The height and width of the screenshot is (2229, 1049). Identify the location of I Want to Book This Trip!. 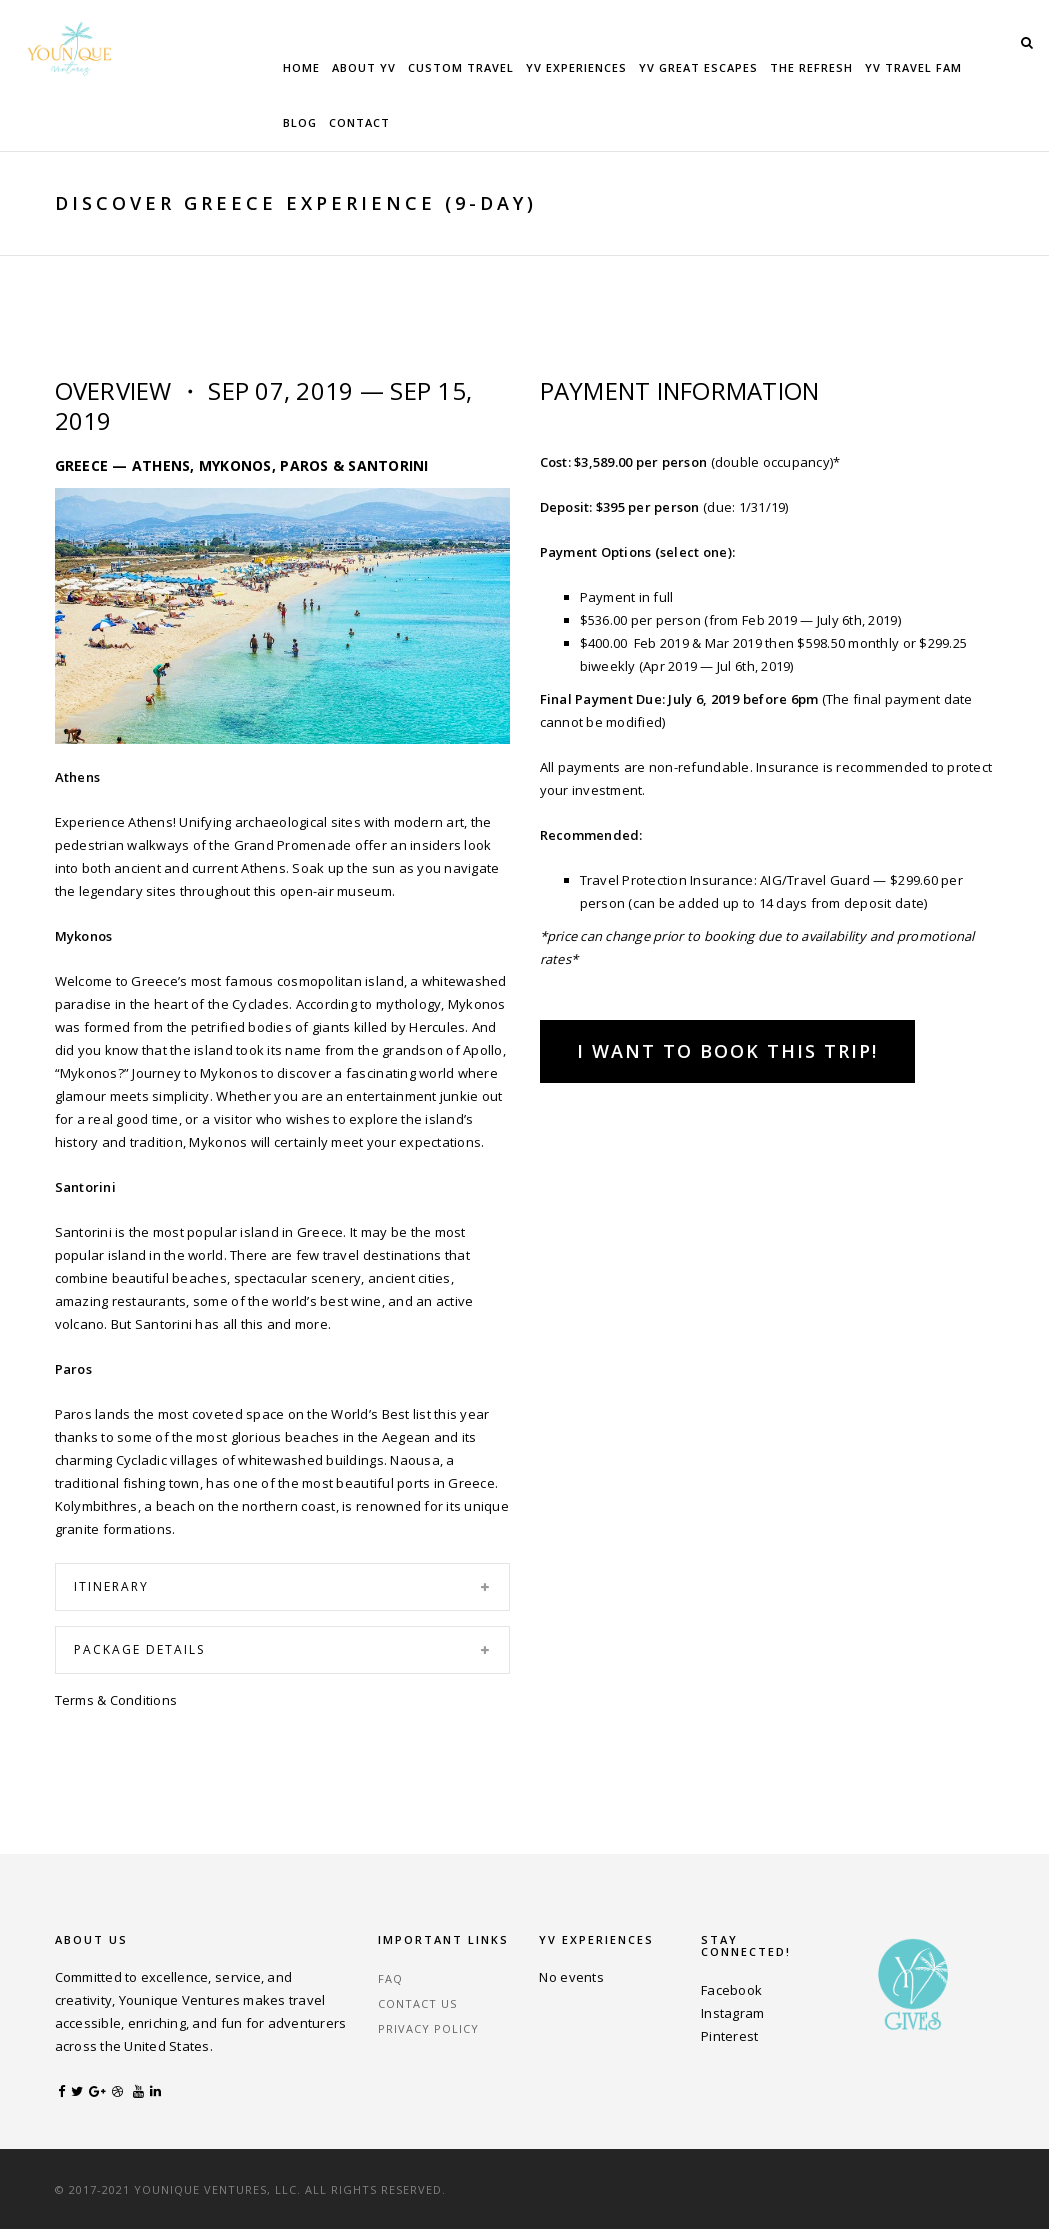
(727, 1051).